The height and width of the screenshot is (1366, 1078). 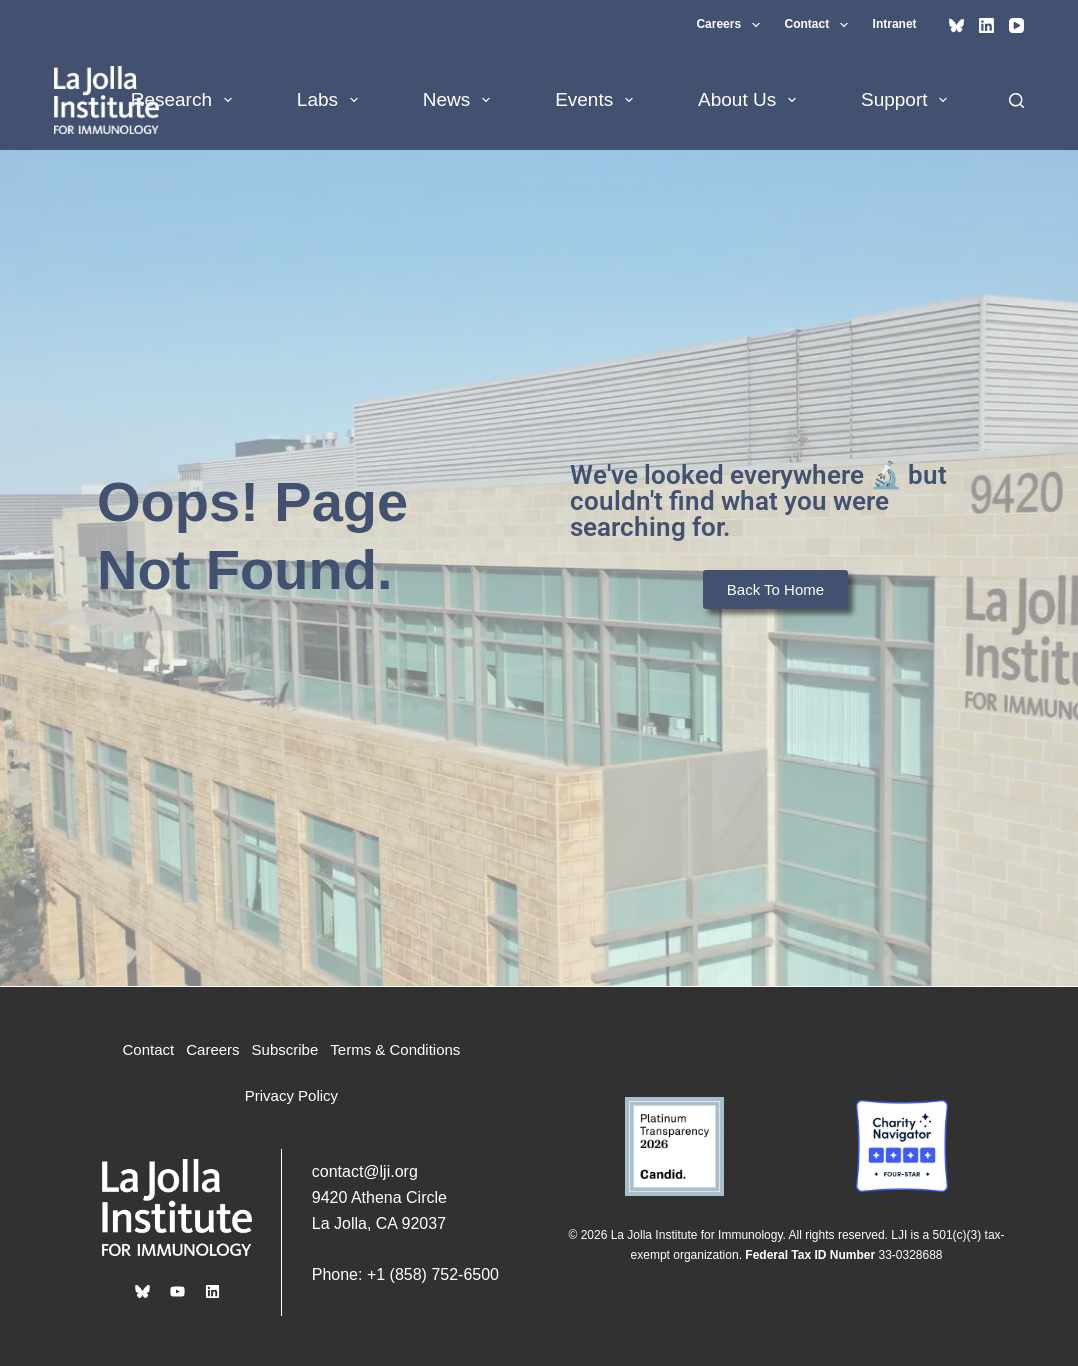 I want to click on Contact, so click(x=820, y=25).